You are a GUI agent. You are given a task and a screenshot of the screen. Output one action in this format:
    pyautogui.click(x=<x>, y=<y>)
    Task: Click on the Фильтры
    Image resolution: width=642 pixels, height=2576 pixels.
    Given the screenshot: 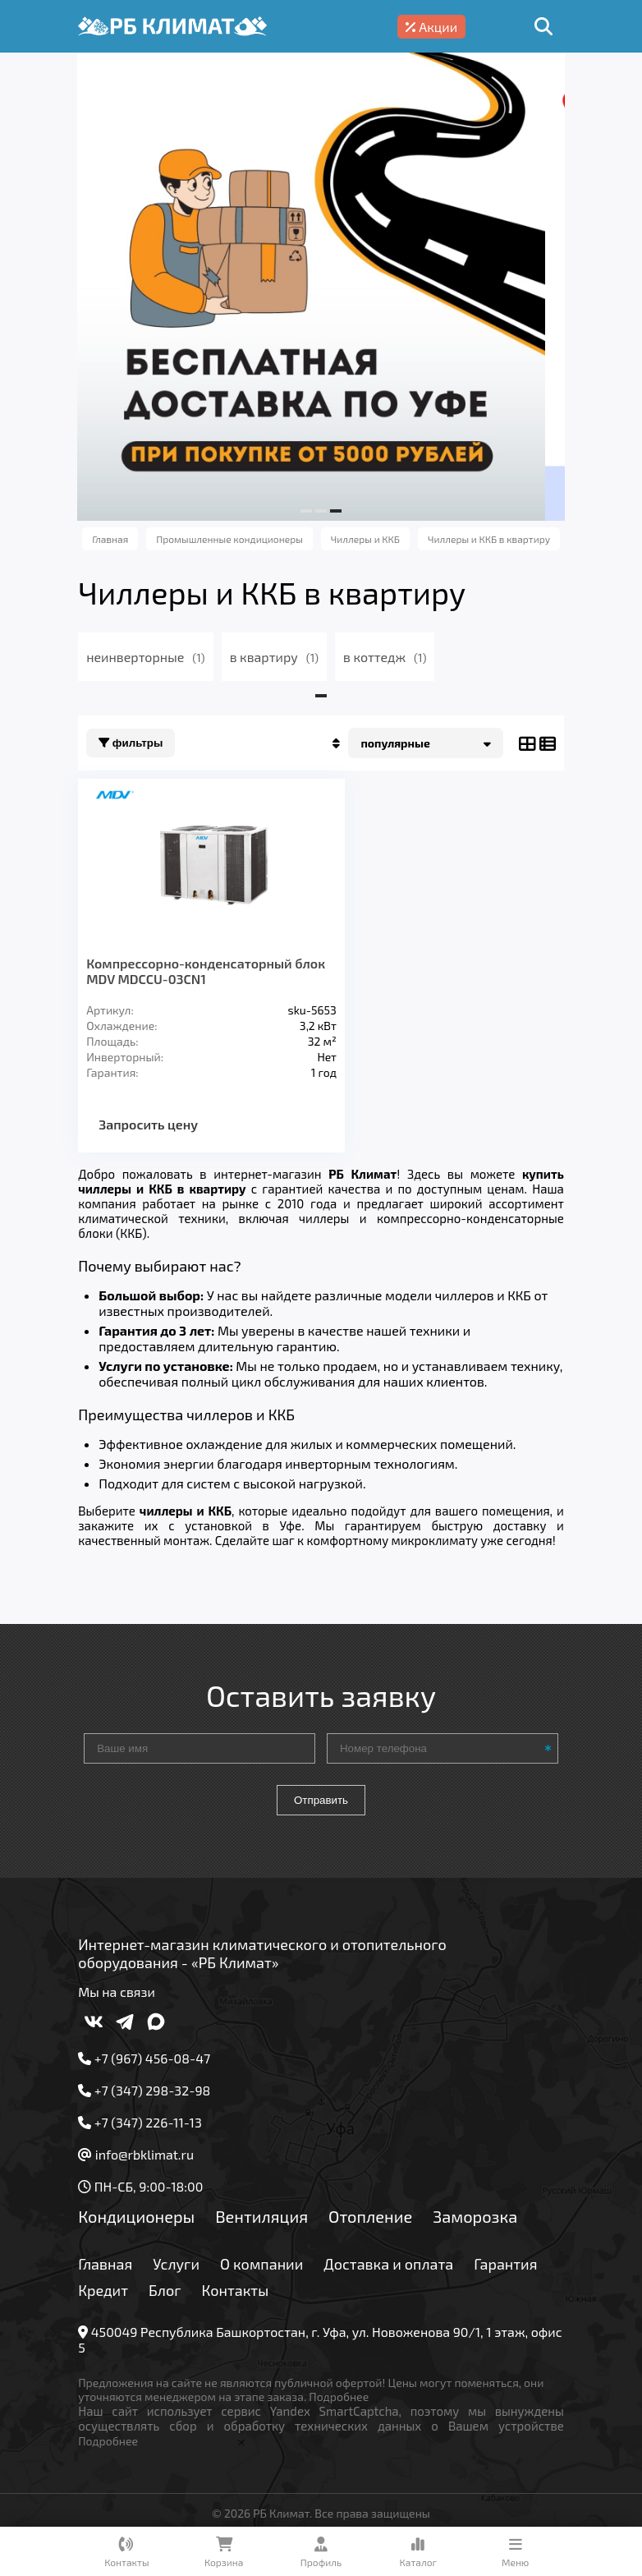 What is the action you would take?
    pyautogui.click(x=140, y=743)
    